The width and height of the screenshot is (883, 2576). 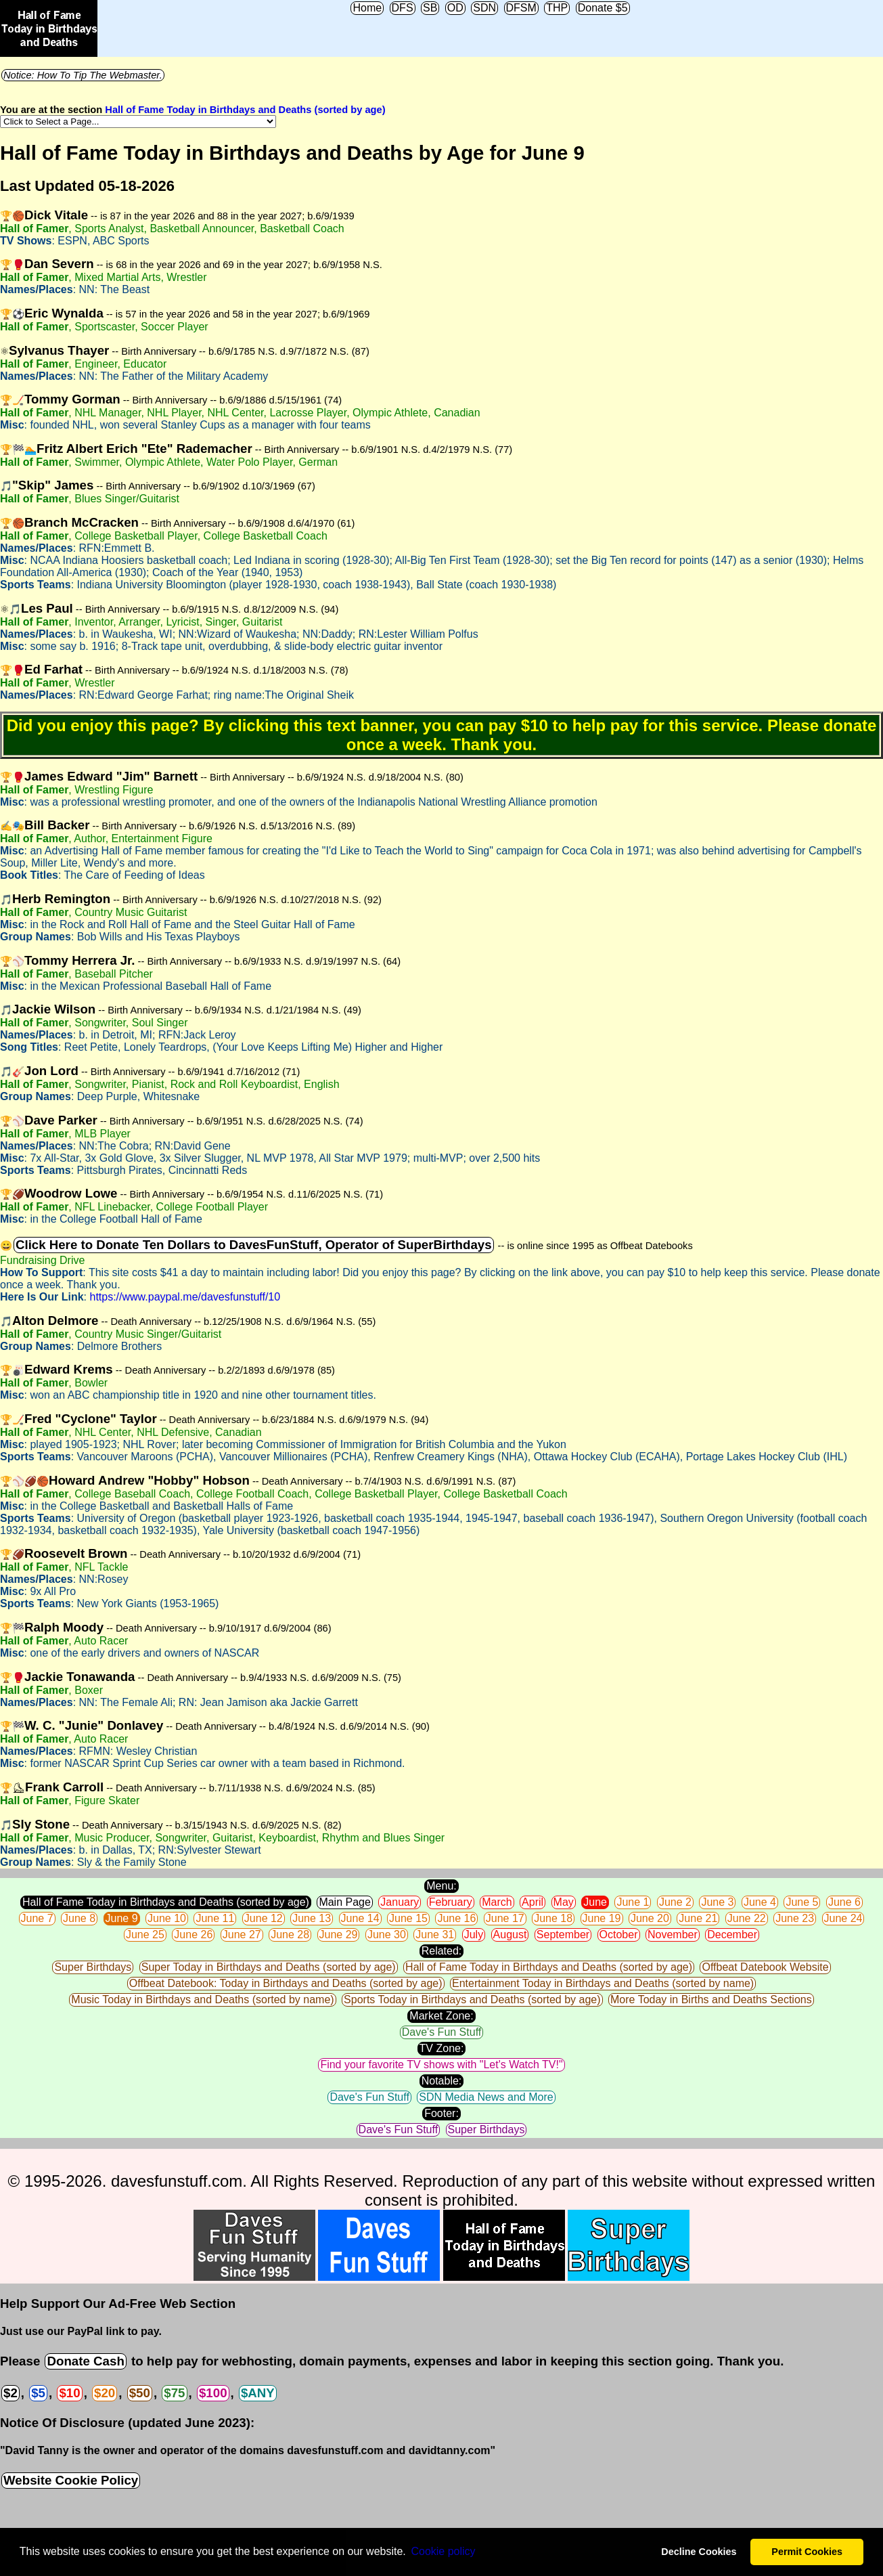 What do you see at coordinates (553, 1918) in the screenshot?
I see `June 18` at bounding box center [553, 1918].